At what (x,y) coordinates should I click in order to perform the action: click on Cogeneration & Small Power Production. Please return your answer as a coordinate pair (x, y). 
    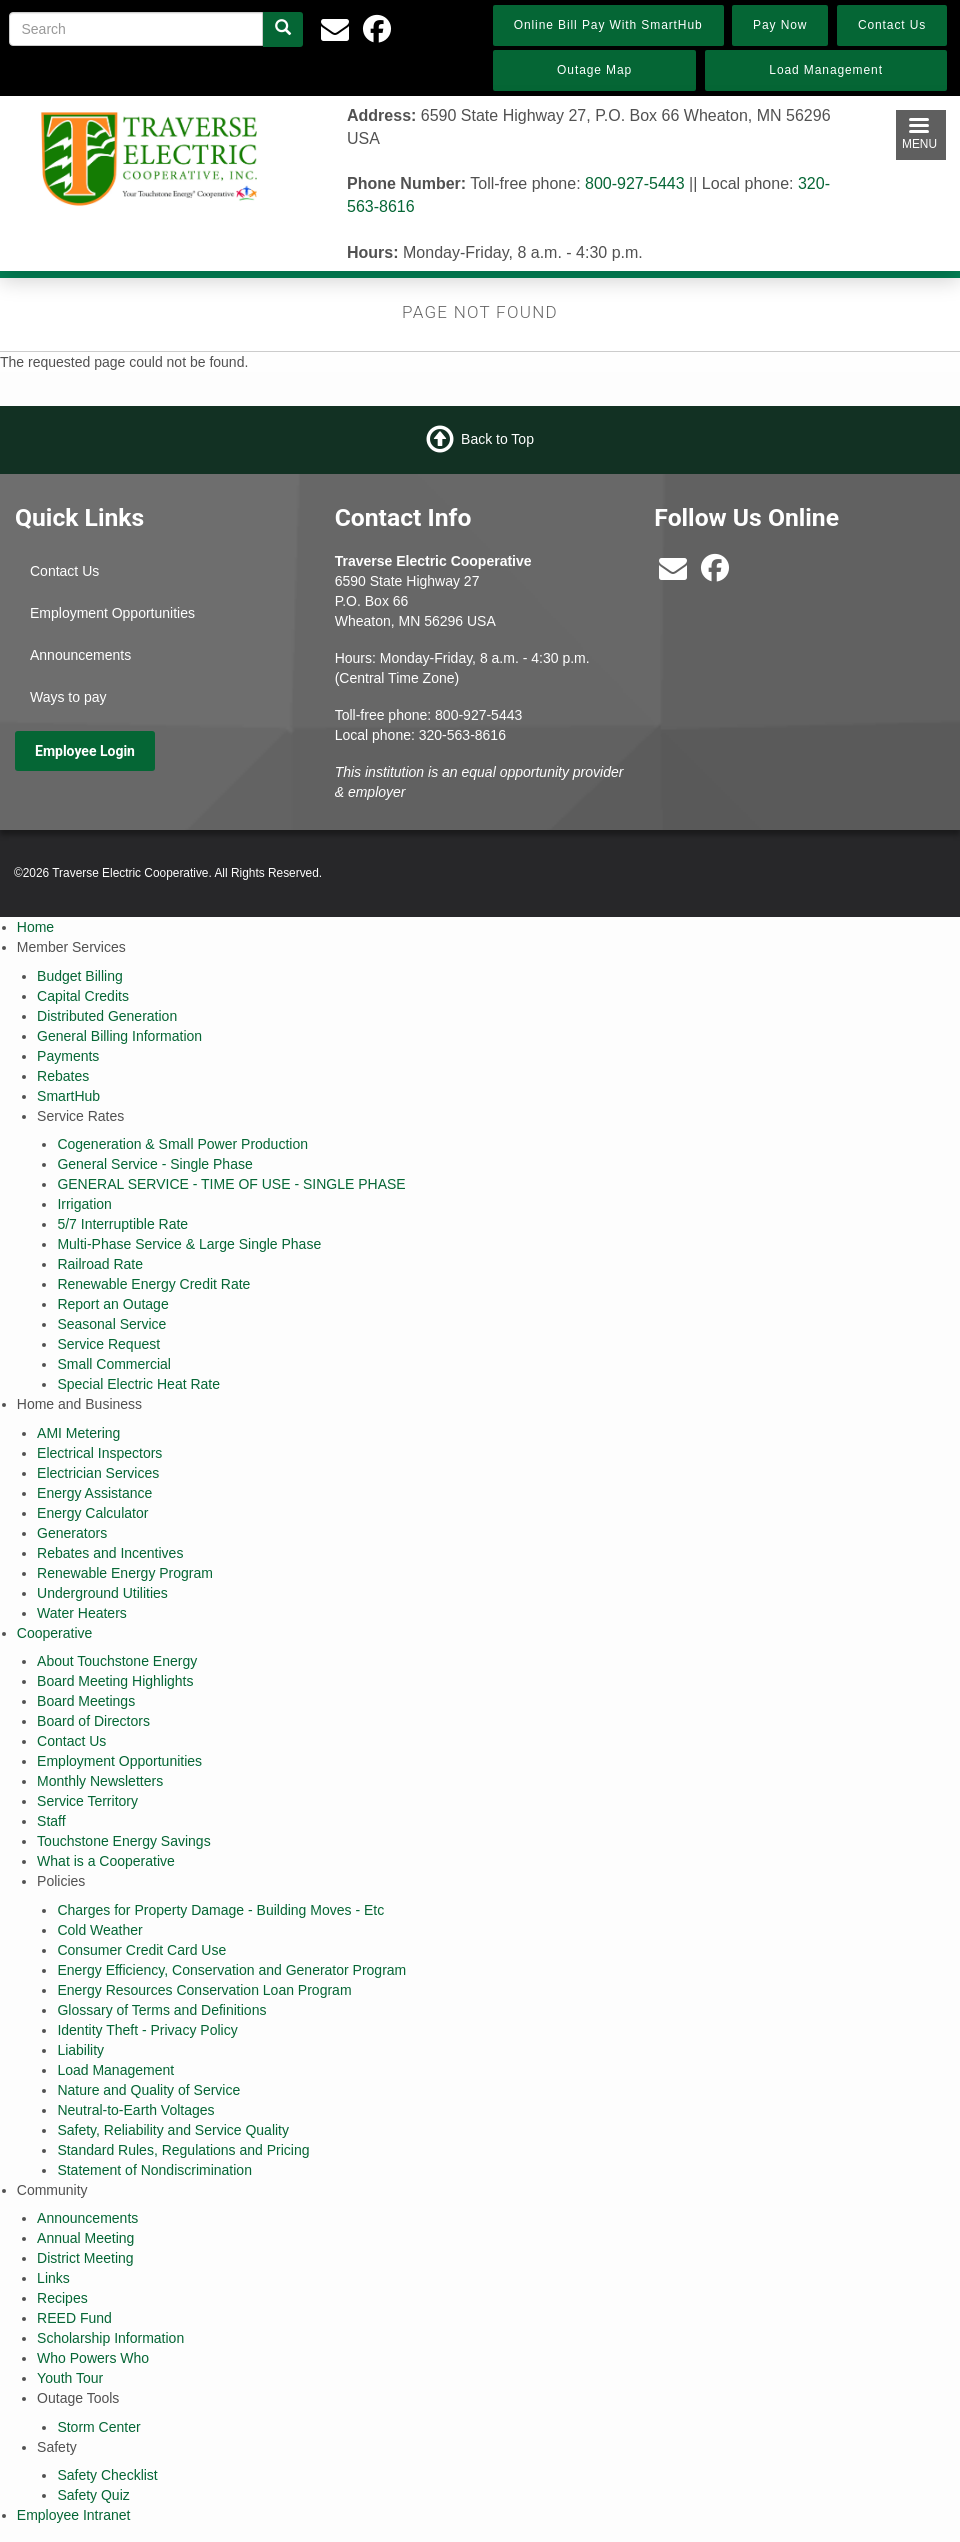
    Looking at the image, I should click on (182, 1144).